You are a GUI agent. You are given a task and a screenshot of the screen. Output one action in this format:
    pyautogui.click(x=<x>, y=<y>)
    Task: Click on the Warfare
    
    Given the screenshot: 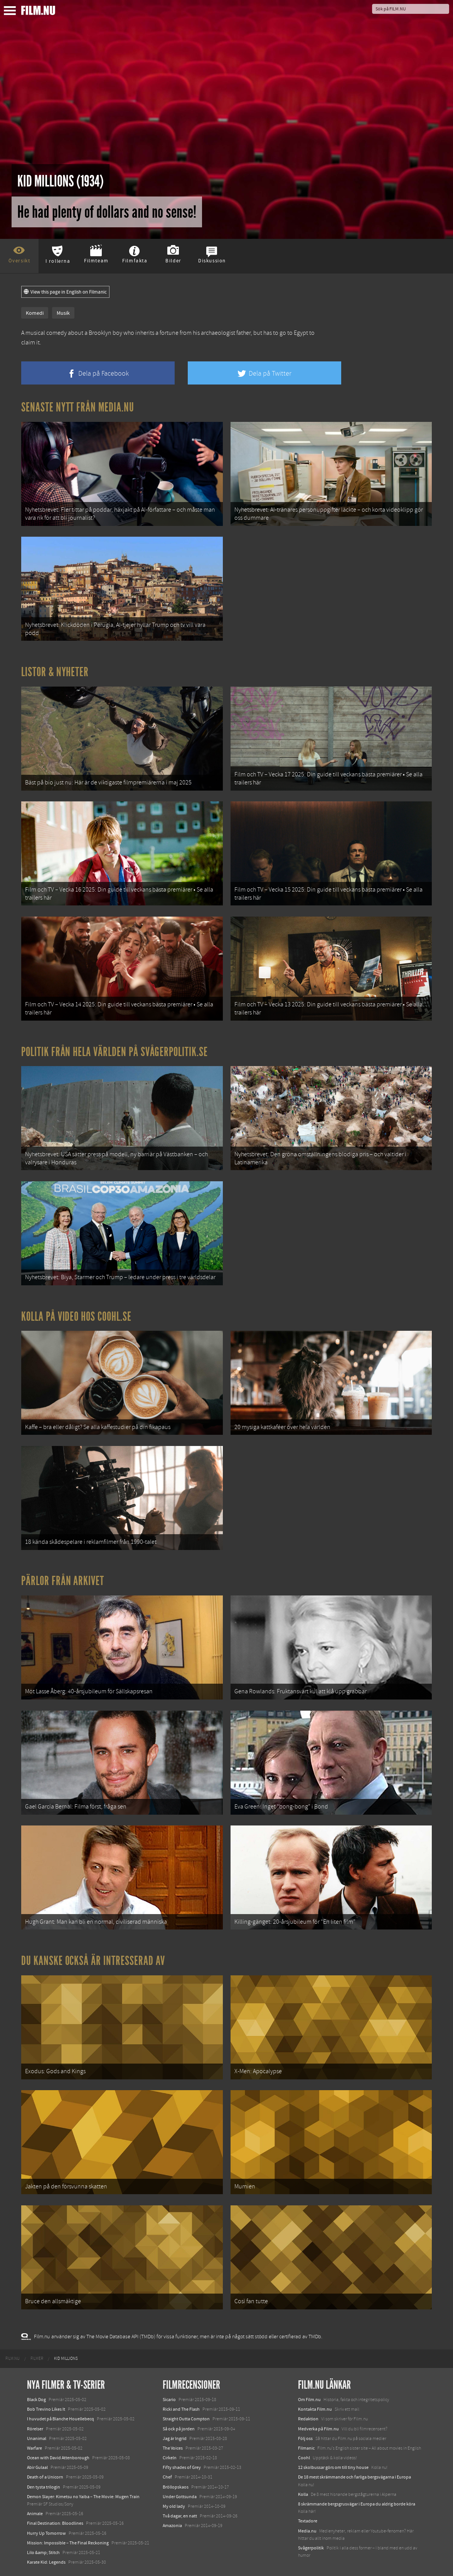 What is the action you would take?
    pyautogui.click(x=34, y=2448)
    